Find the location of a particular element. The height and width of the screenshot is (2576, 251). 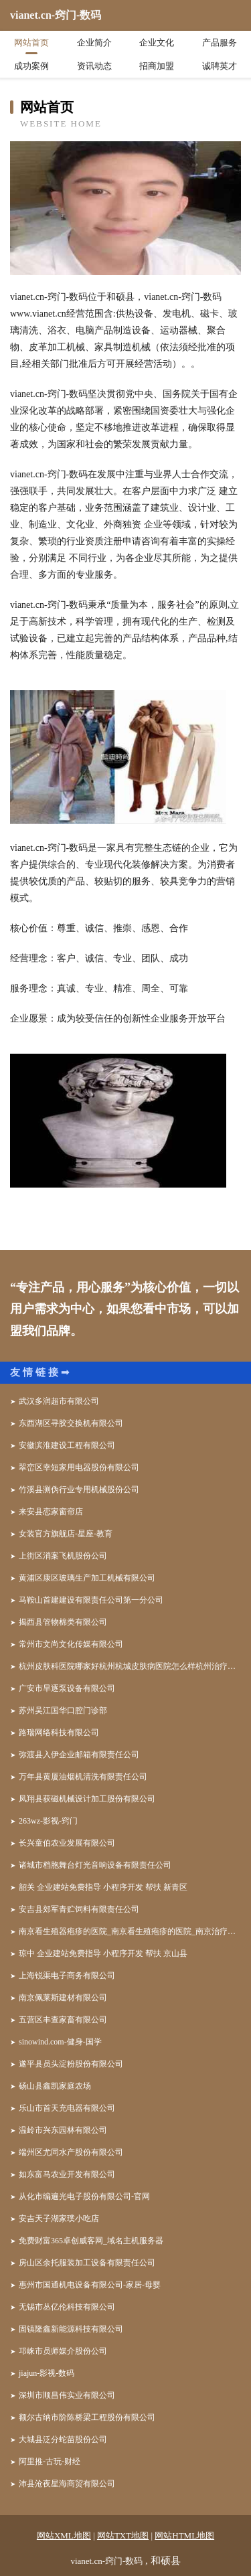

免费财富365卓创威客网_域名主机服务器 is located at coordinates (91, 2240).